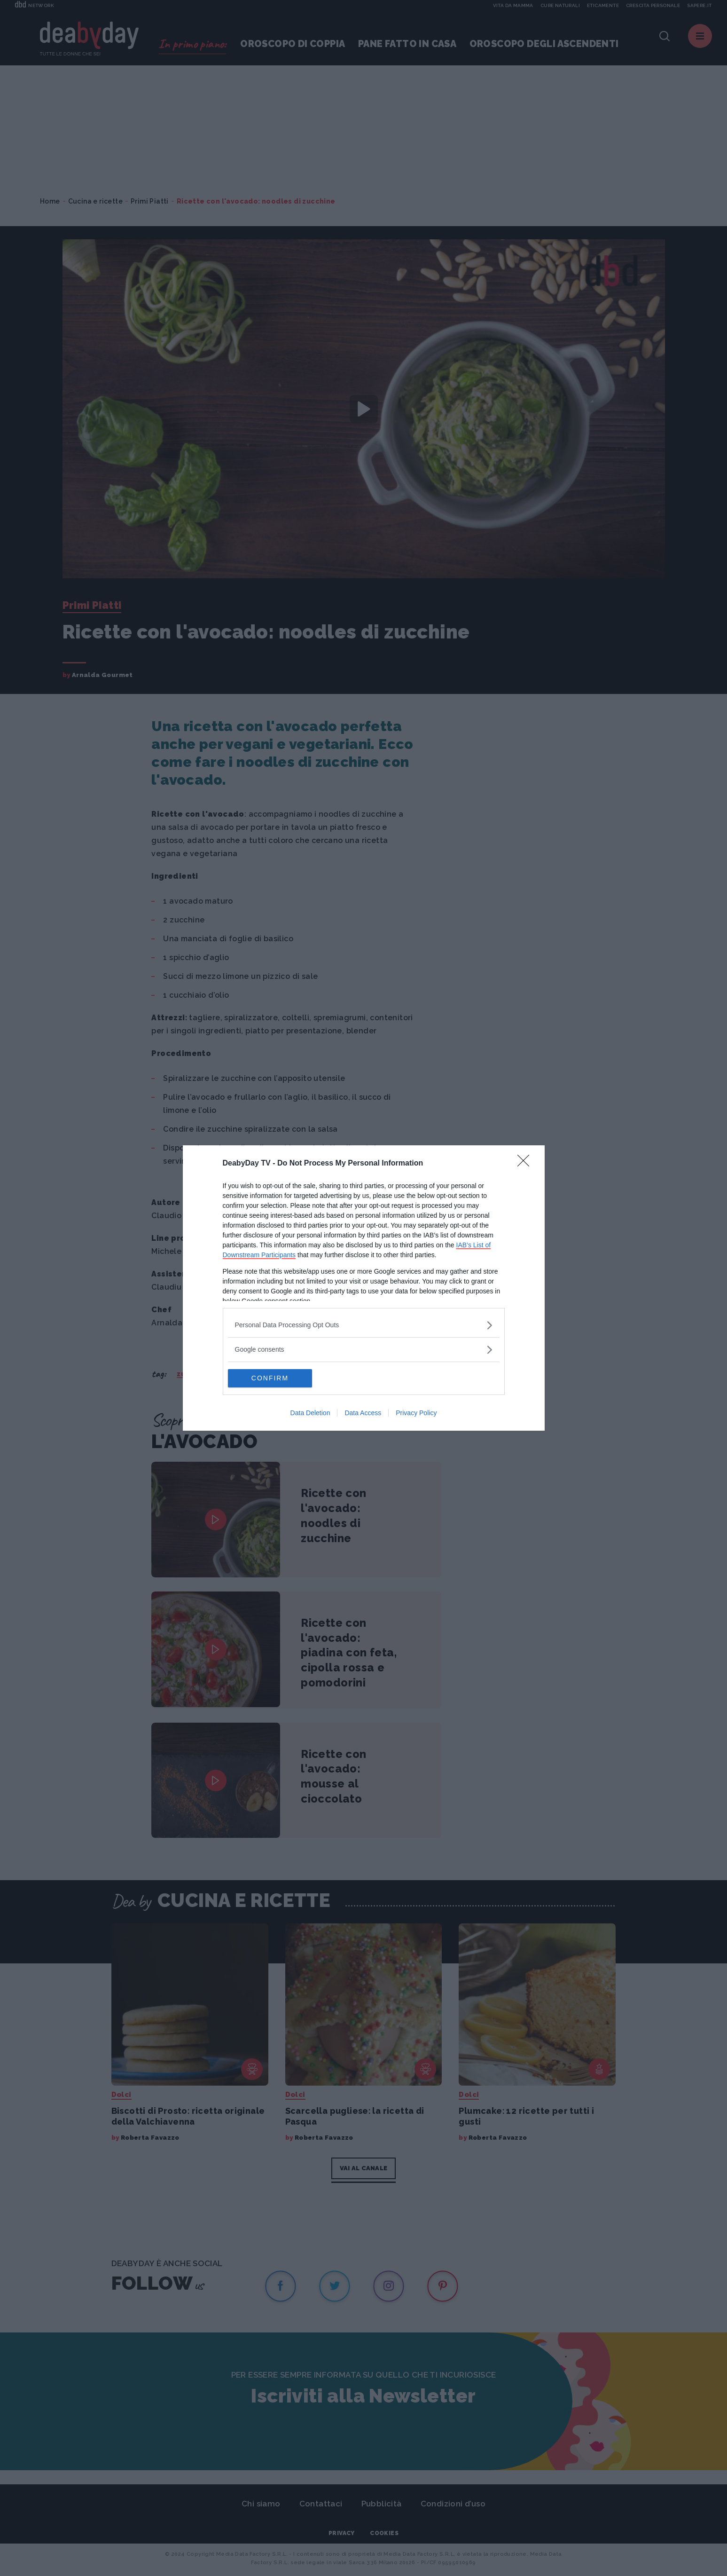 The image size is (727, 2576). I want to click on [dialog], so click(364, 1288).